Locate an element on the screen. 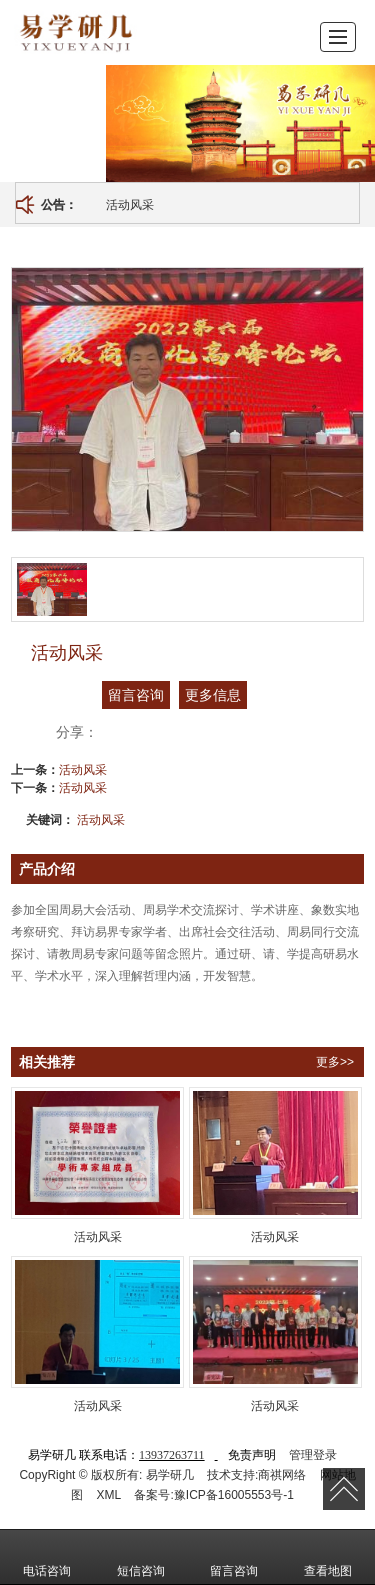 This screenshot has width=375, height=1585. 13937263711 is located at coordinates (172, 1455).